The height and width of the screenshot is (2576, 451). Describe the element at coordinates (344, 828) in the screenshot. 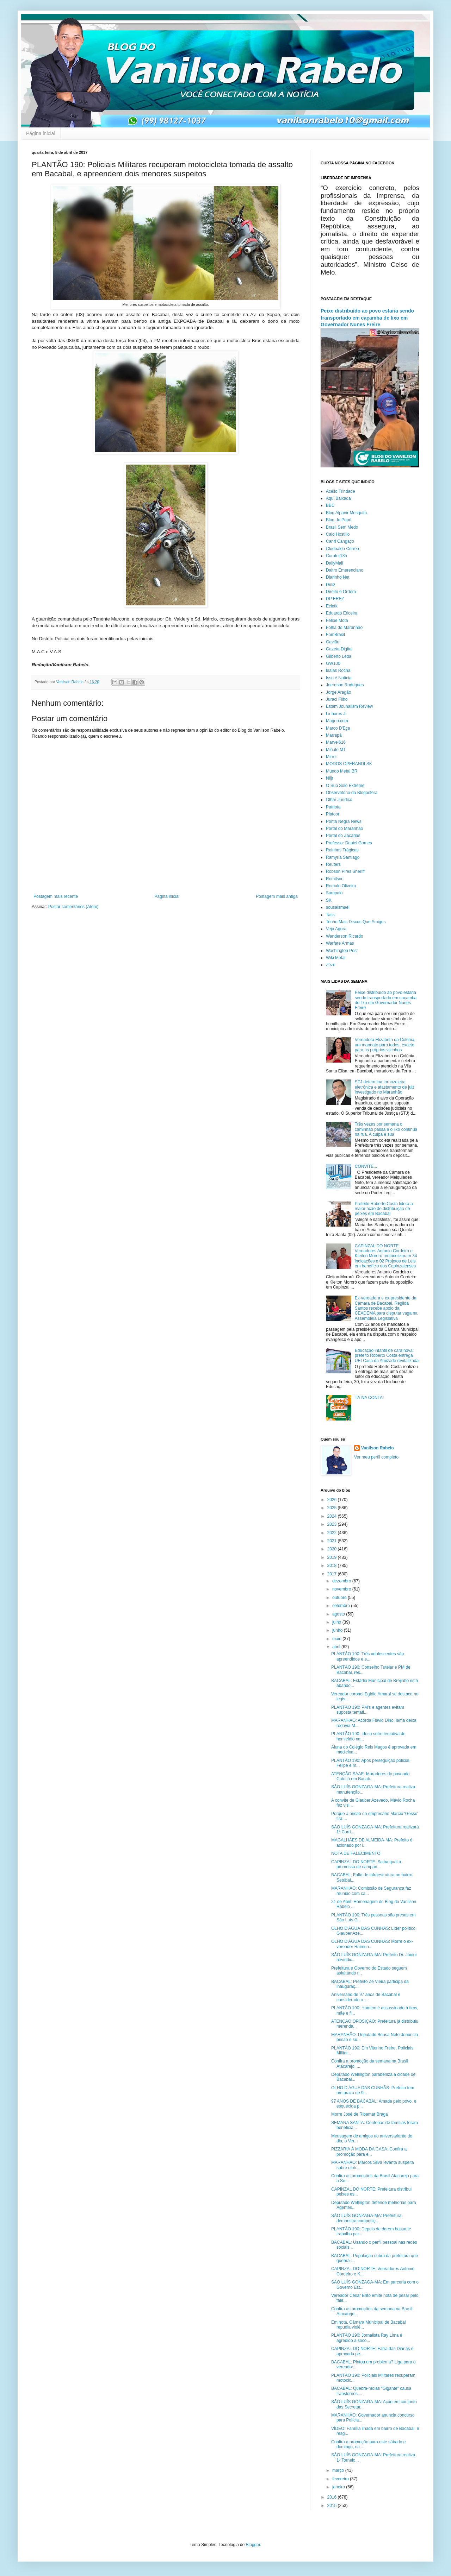

I see `Portal do Maranhão` at that location.